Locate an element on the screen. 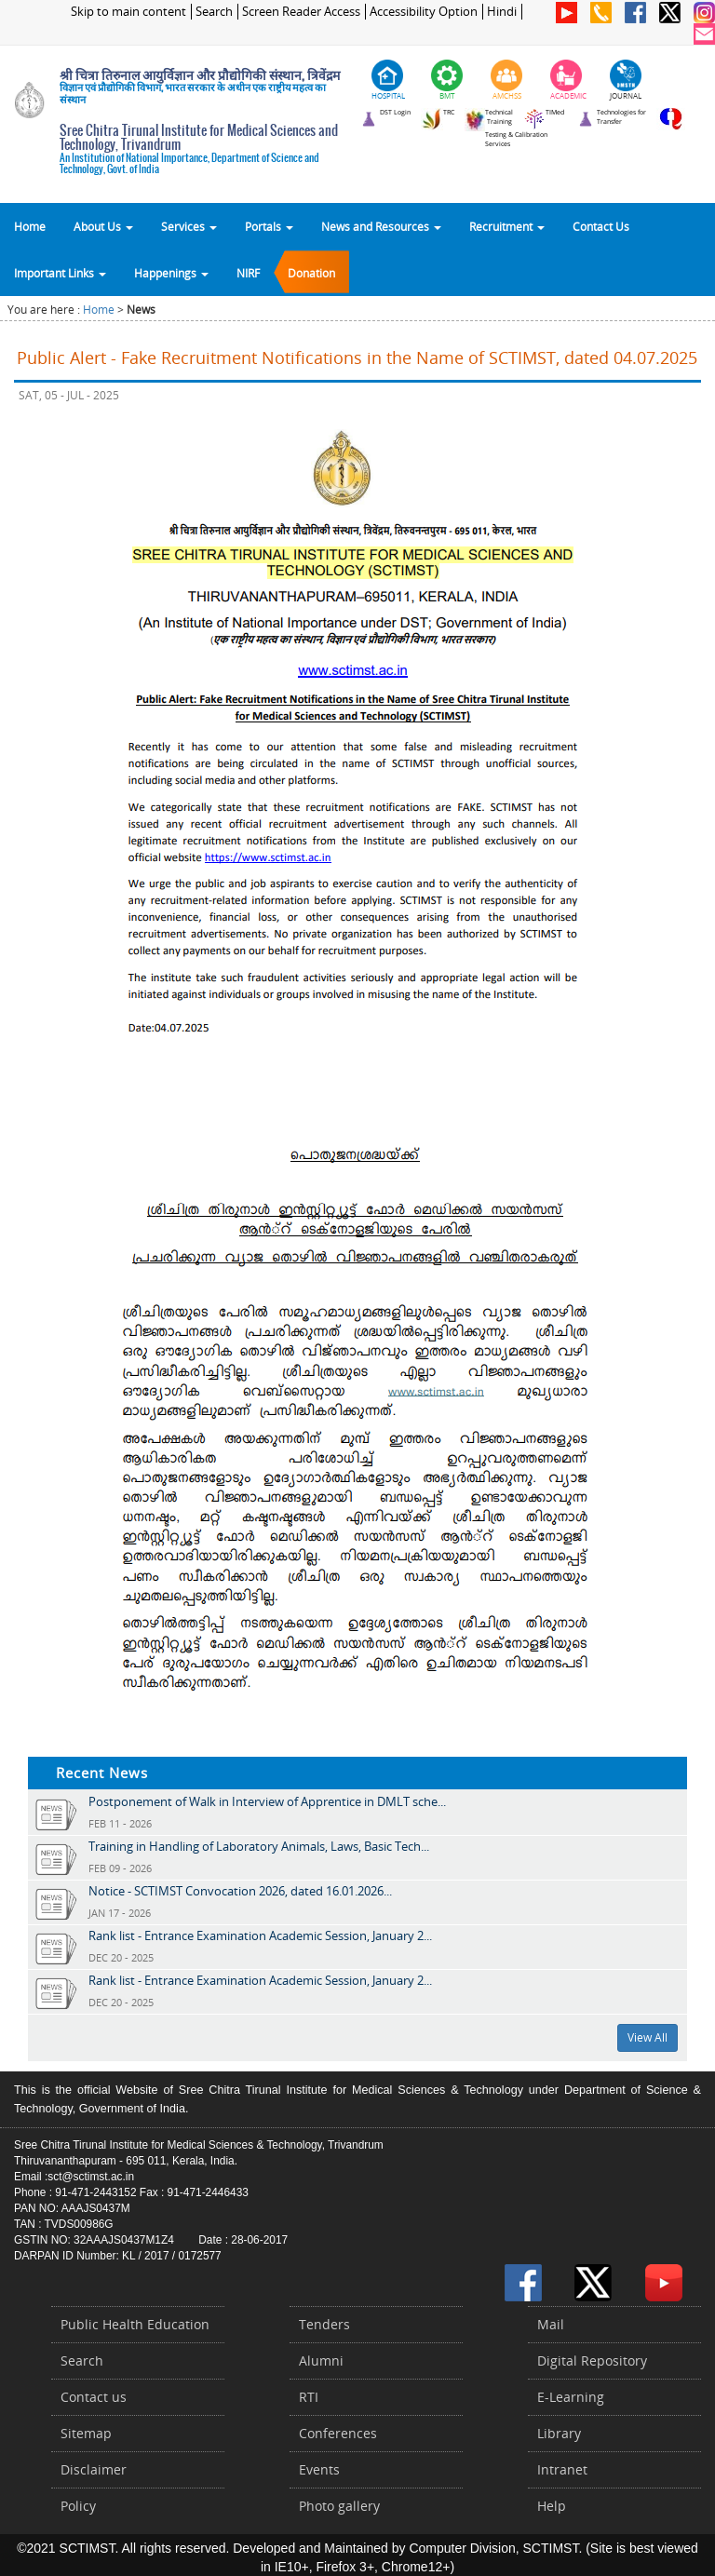 The height and width of the screenshot is (2576, 715). Tenders is located at coordinates (324, 2324).